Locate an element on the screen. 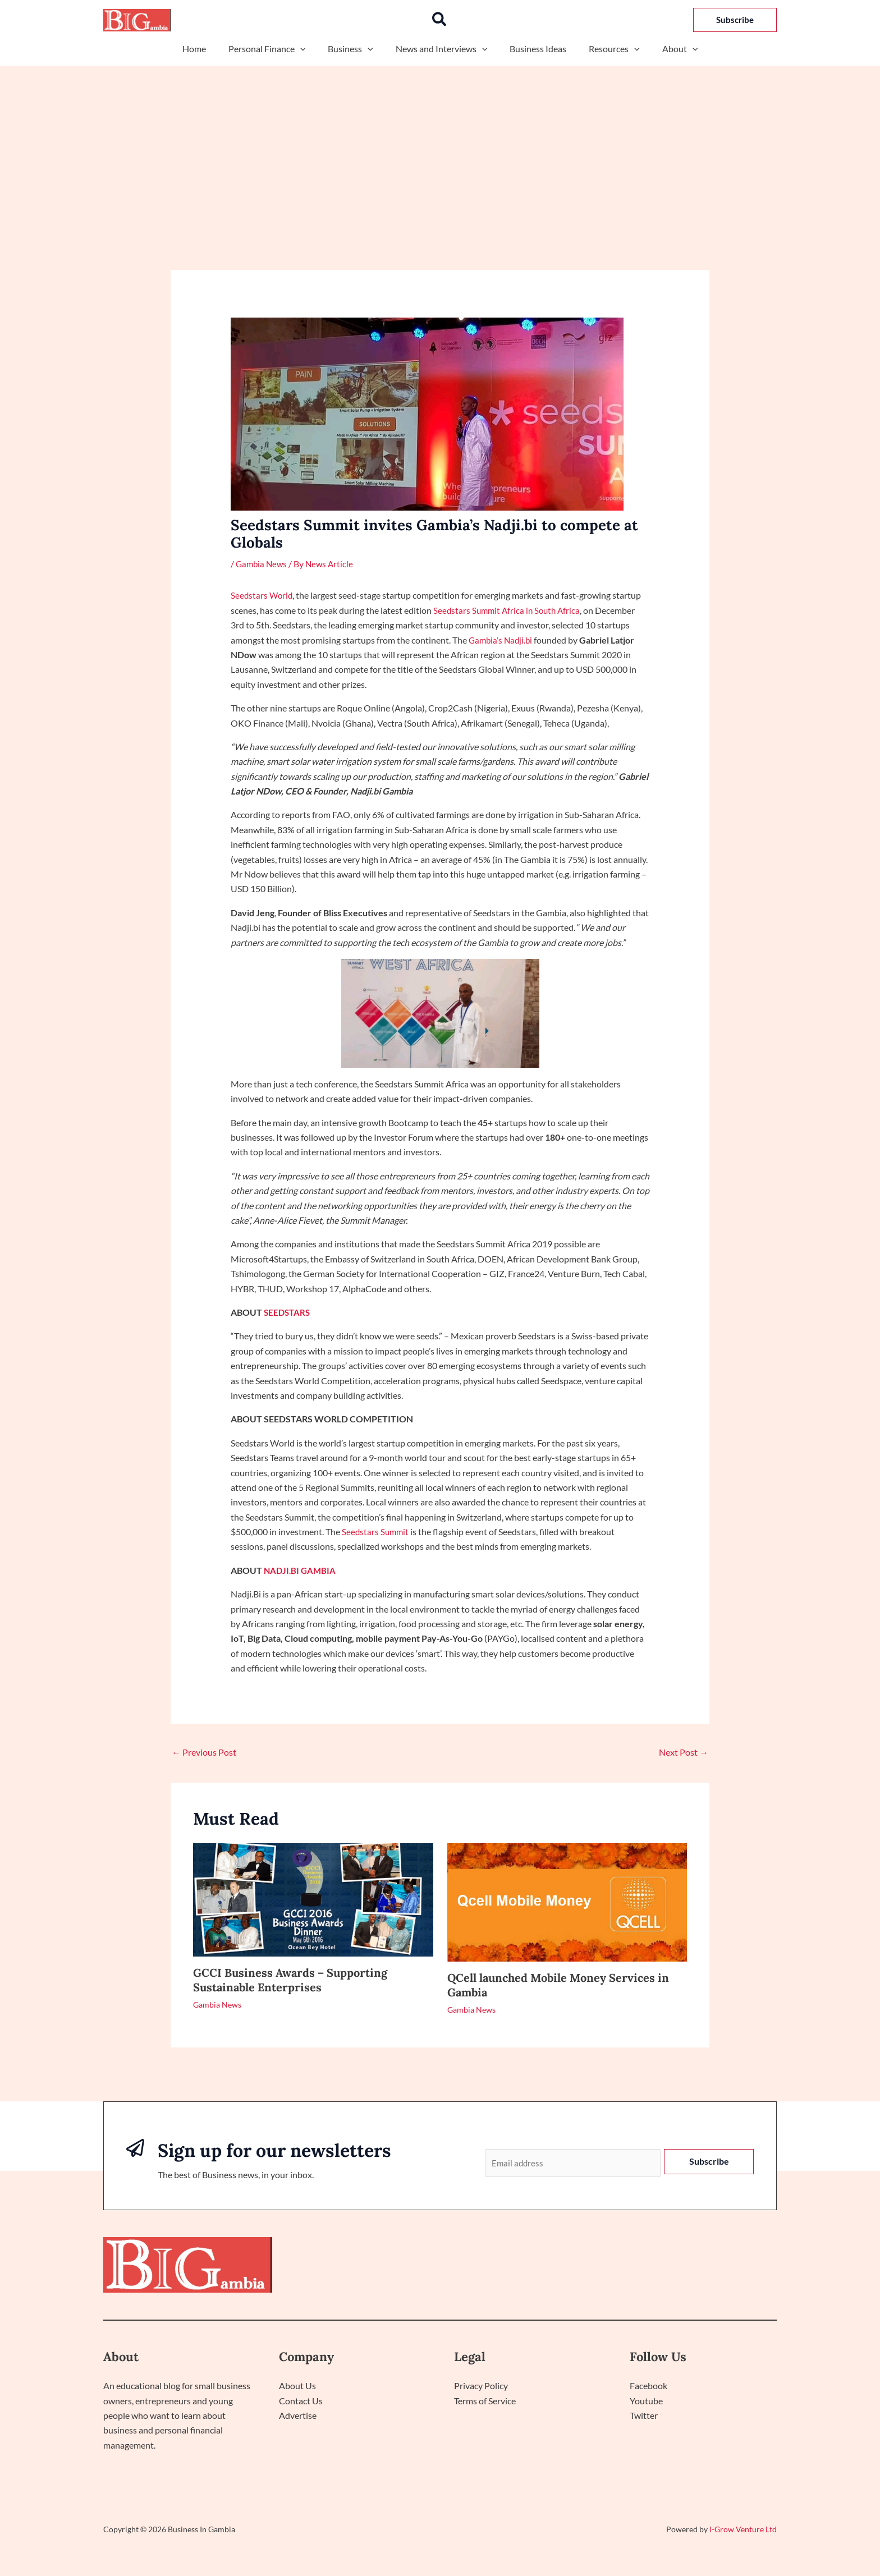  About Us is located at coordinates (297, 2387).